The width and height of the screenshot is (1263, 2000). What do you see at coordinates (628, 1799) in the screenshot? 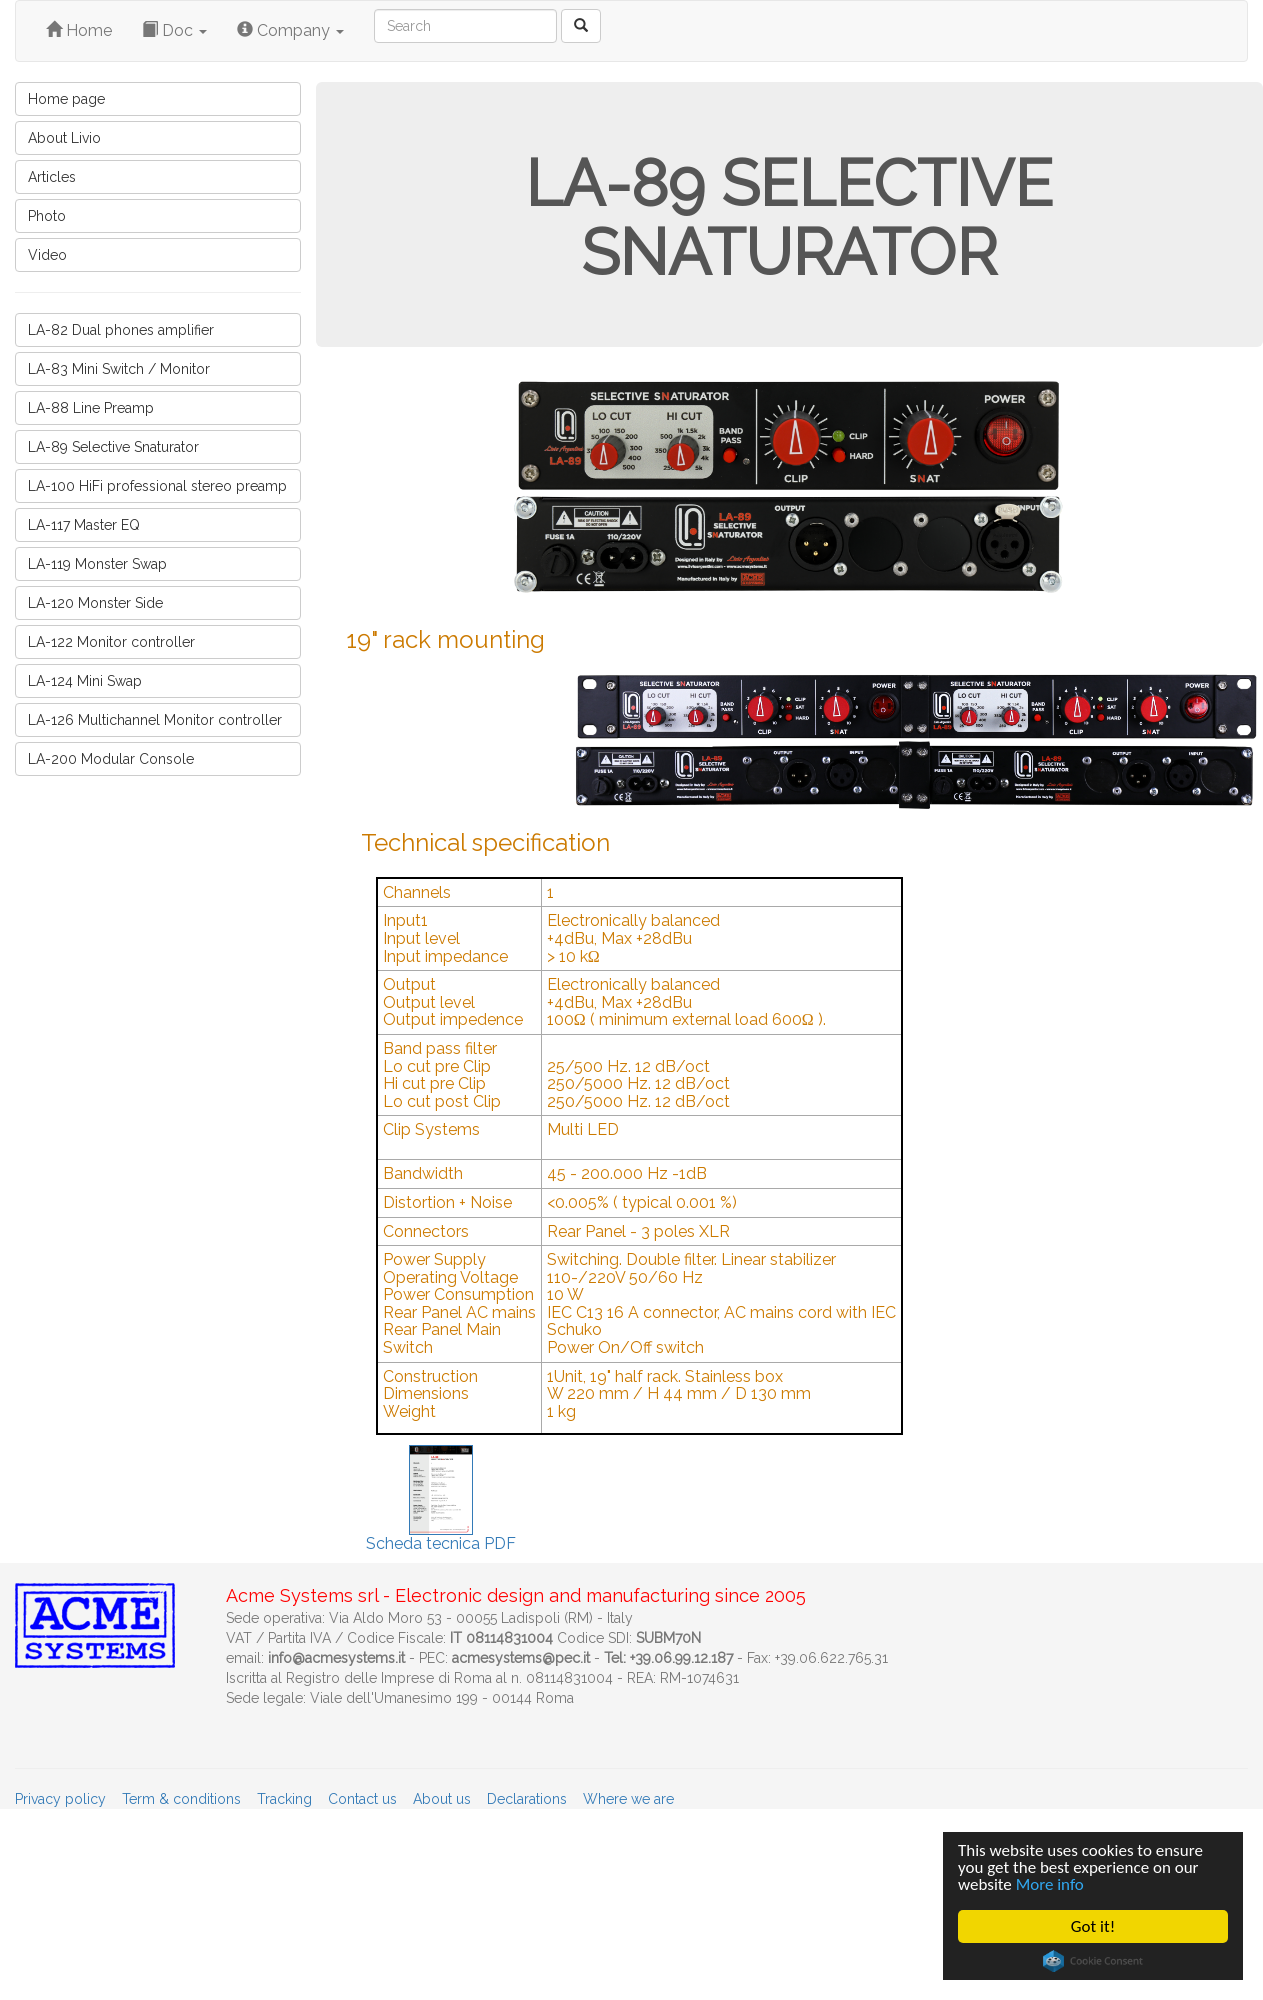
I see `Where we are` at bounding box center [628, 1799].